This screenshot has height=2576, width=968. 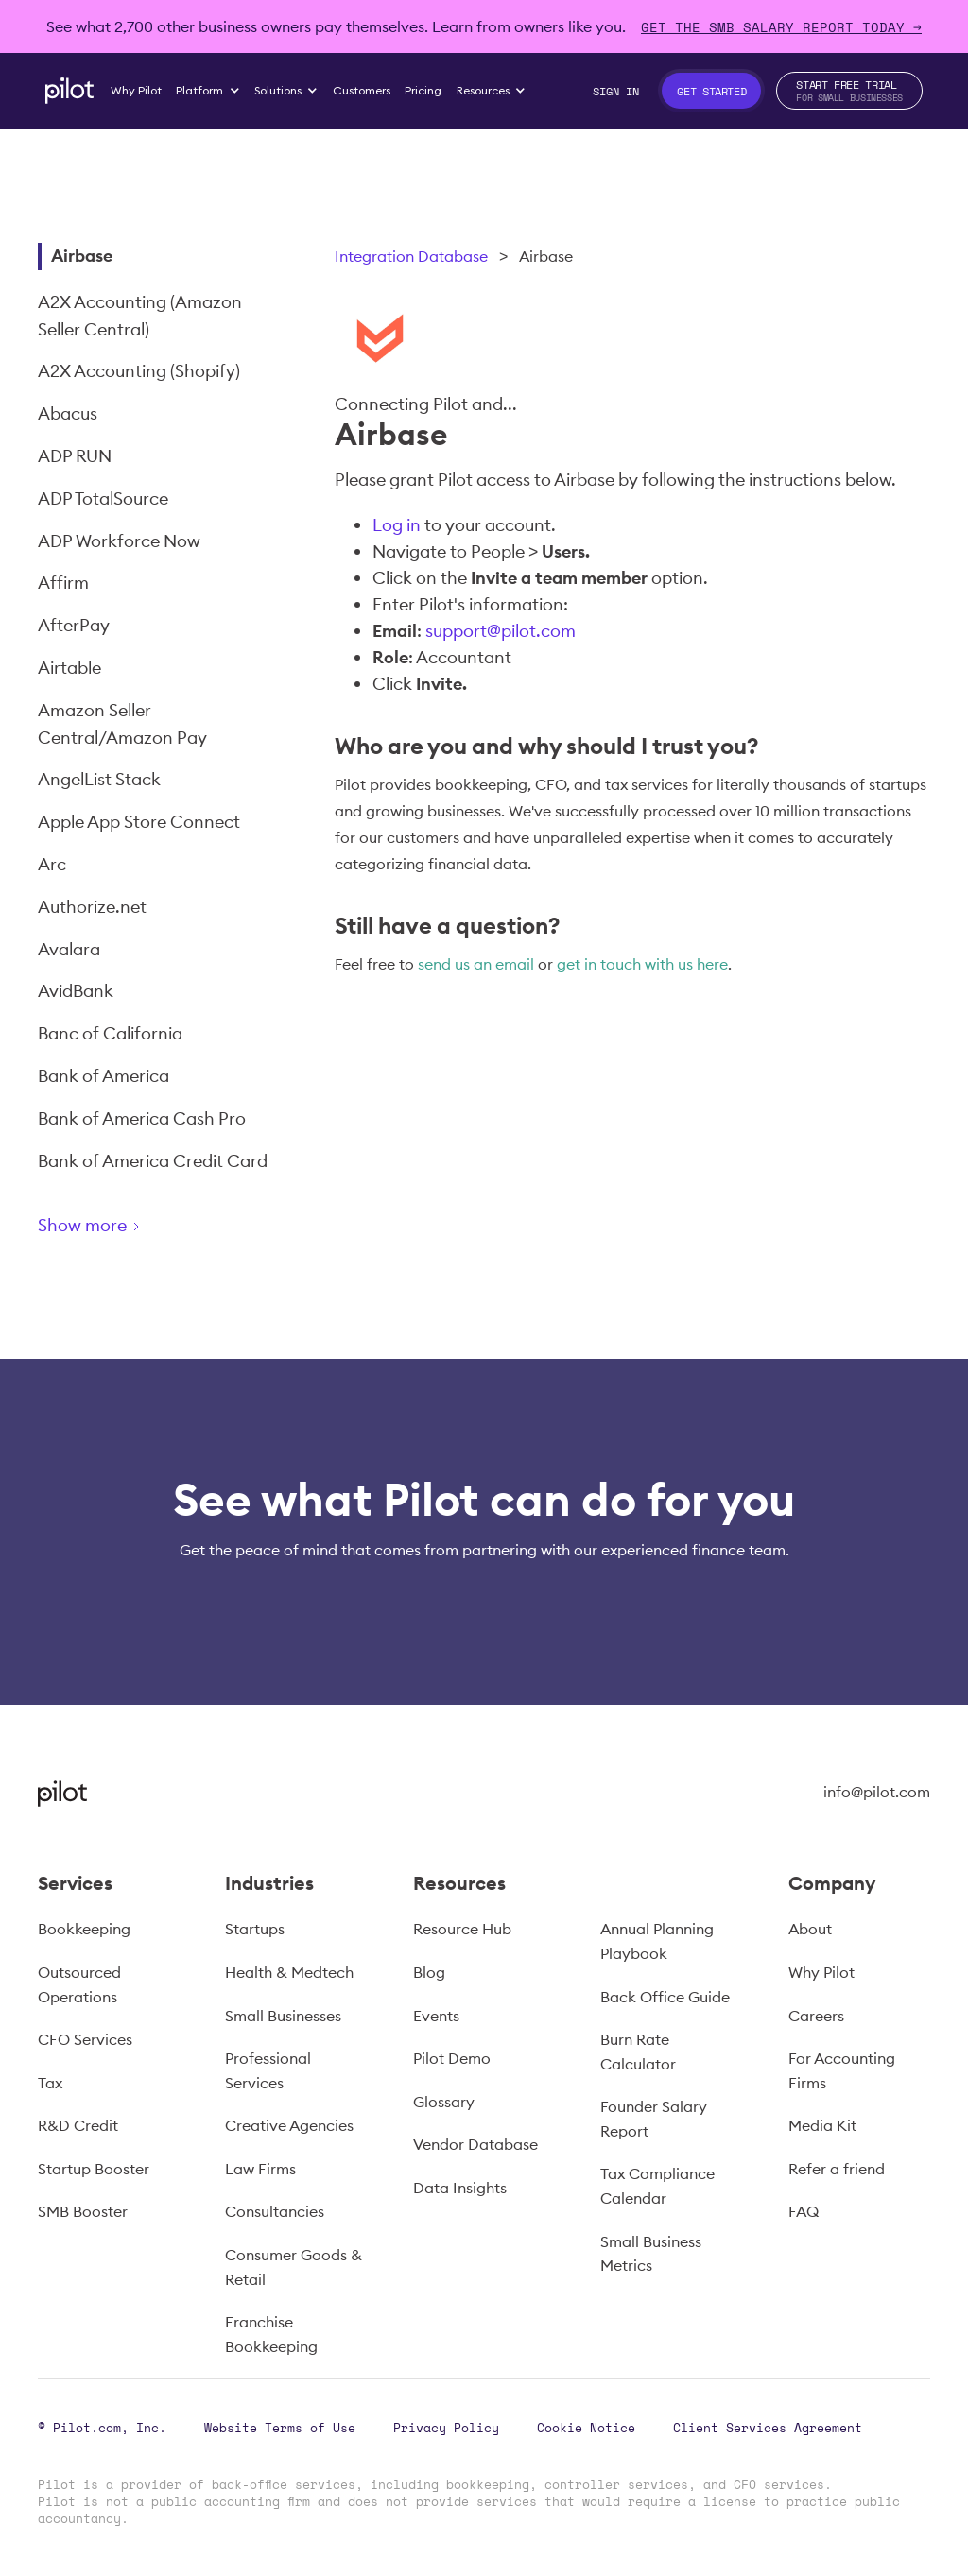 I want to click on Airtable, so click(x=69, y=667).